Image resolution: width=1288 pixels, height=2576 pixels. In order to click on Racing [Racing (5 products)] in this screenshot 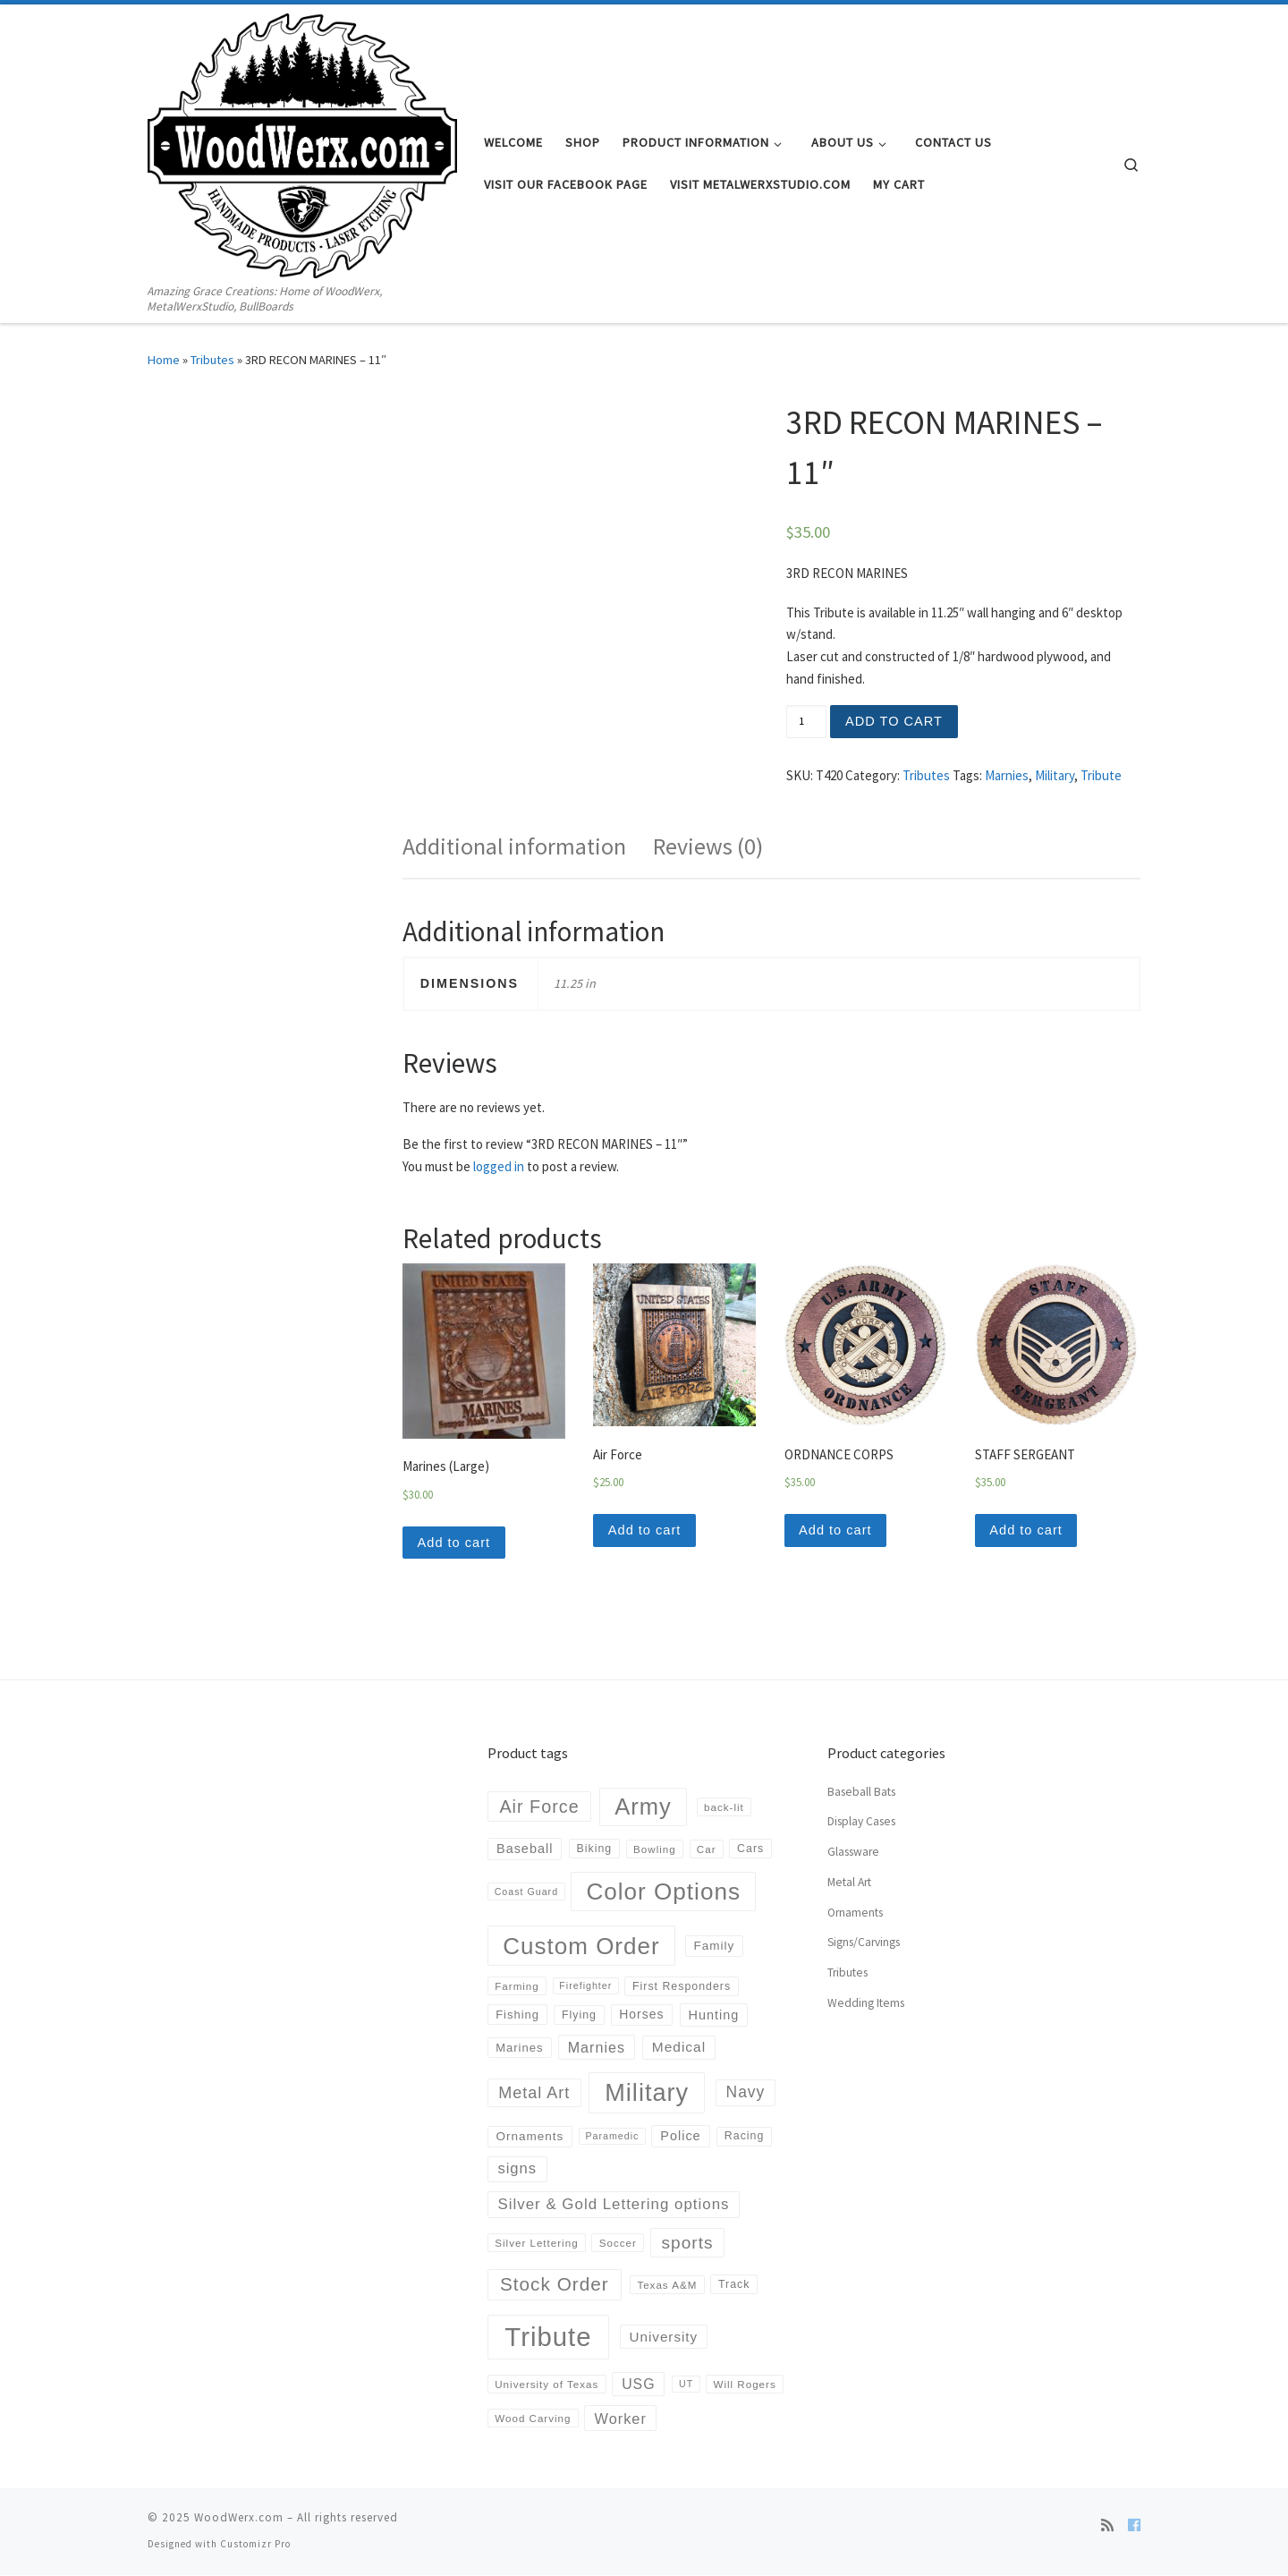, I will do `click(744, 2137)`.